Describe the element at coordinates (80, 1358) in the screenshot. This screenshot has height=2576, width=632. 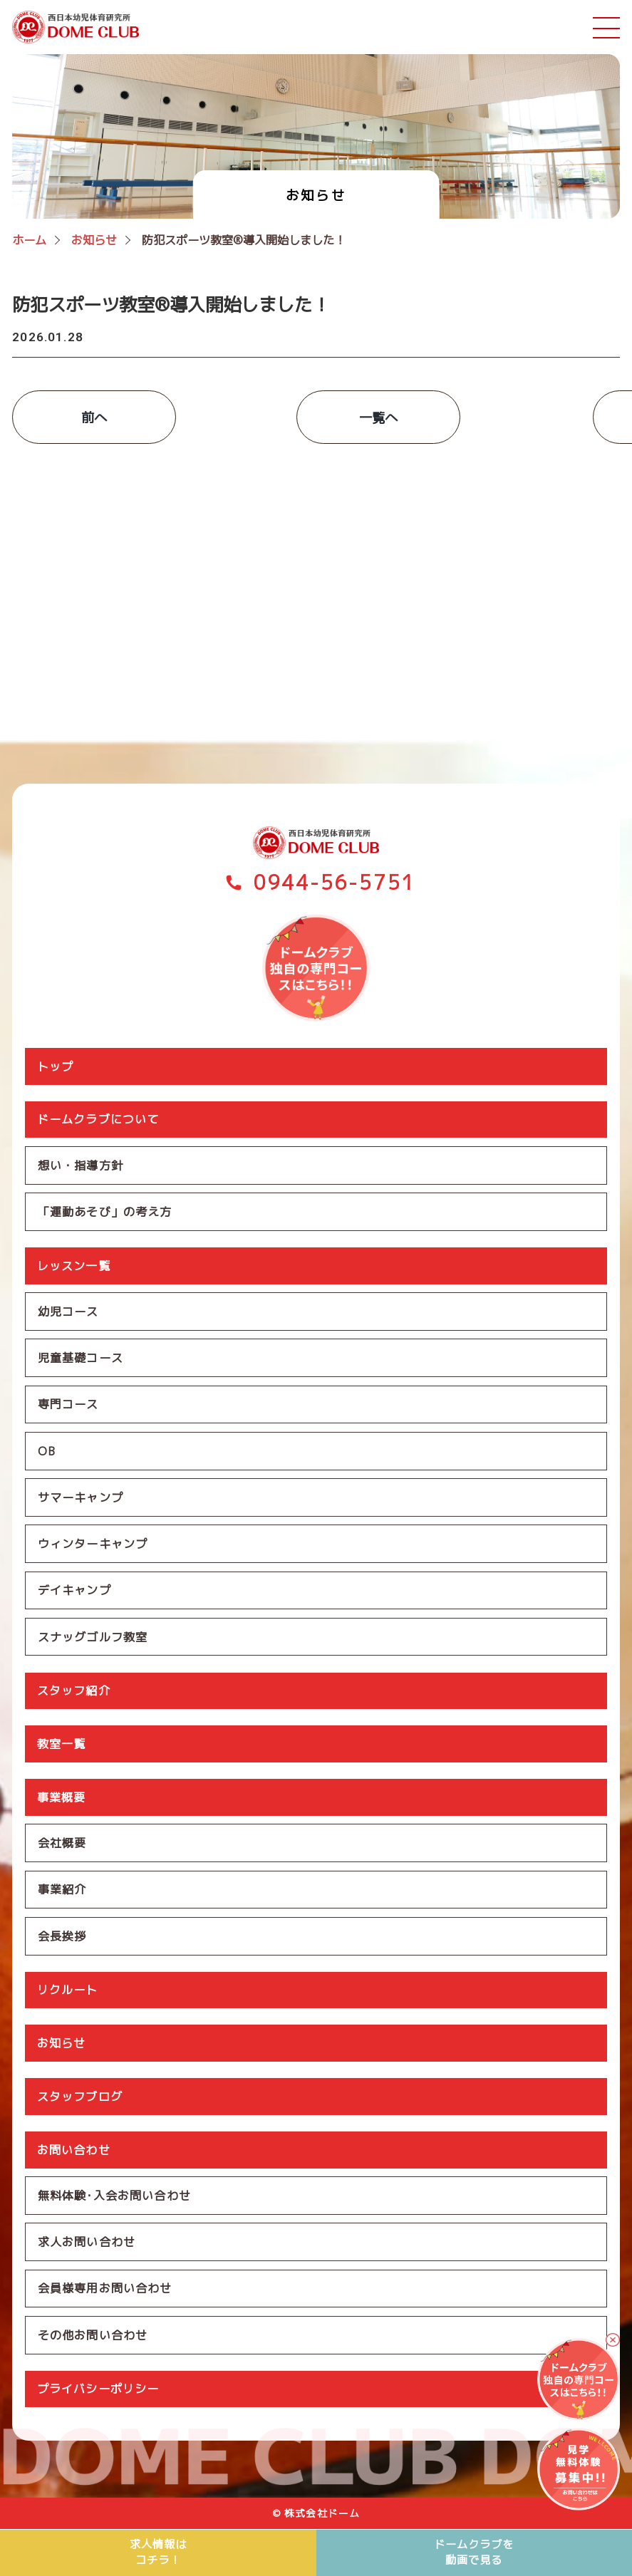
I see `児童基礎コース` at that location.